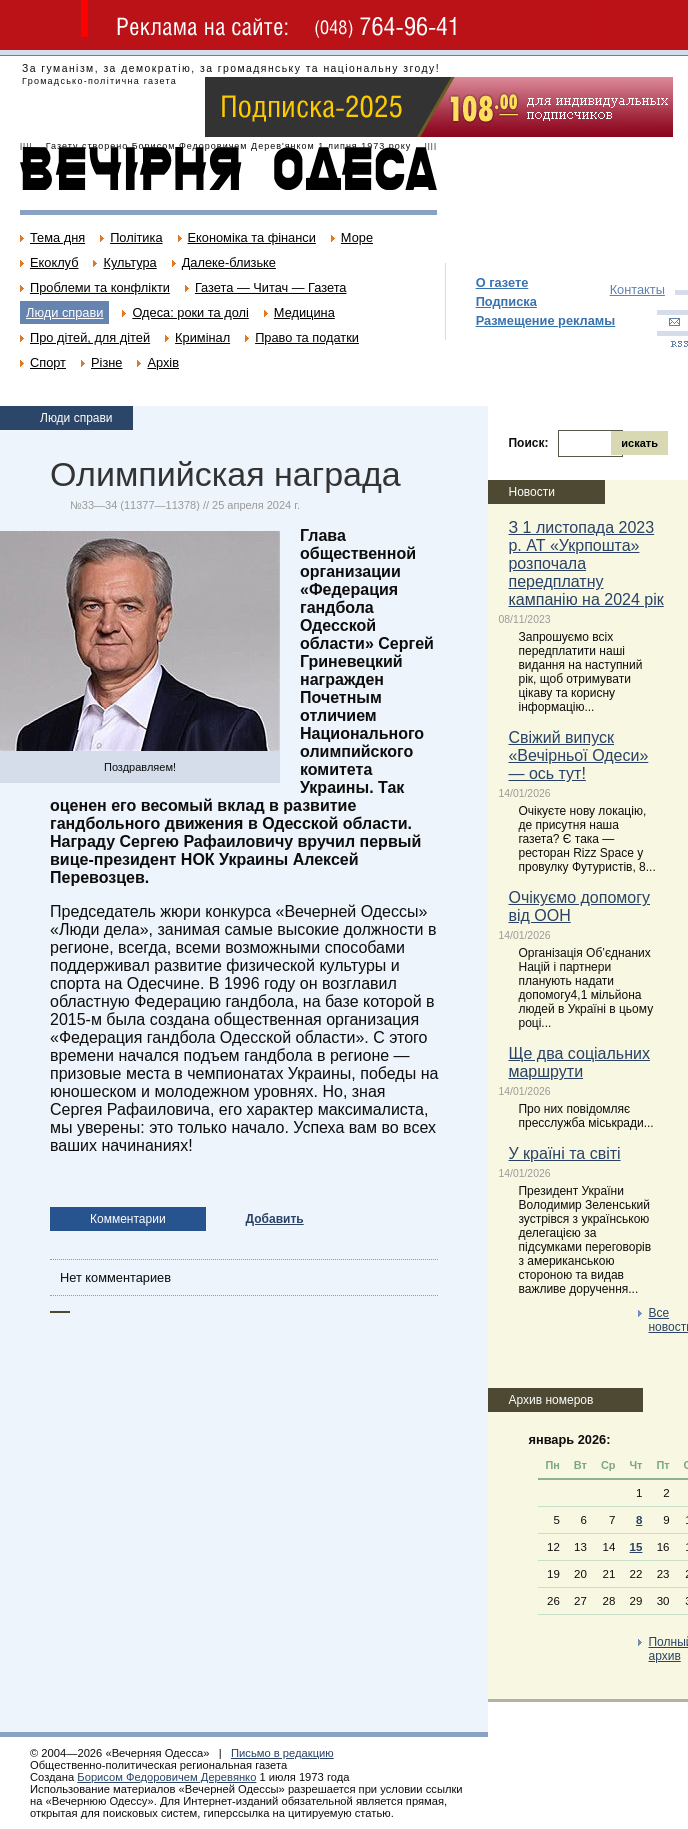 Image resolution: width=688 pixels, height=1829 pixels. Describe the element at coordinates (502, 282) in the screenshot. I see `О газете` at that location.